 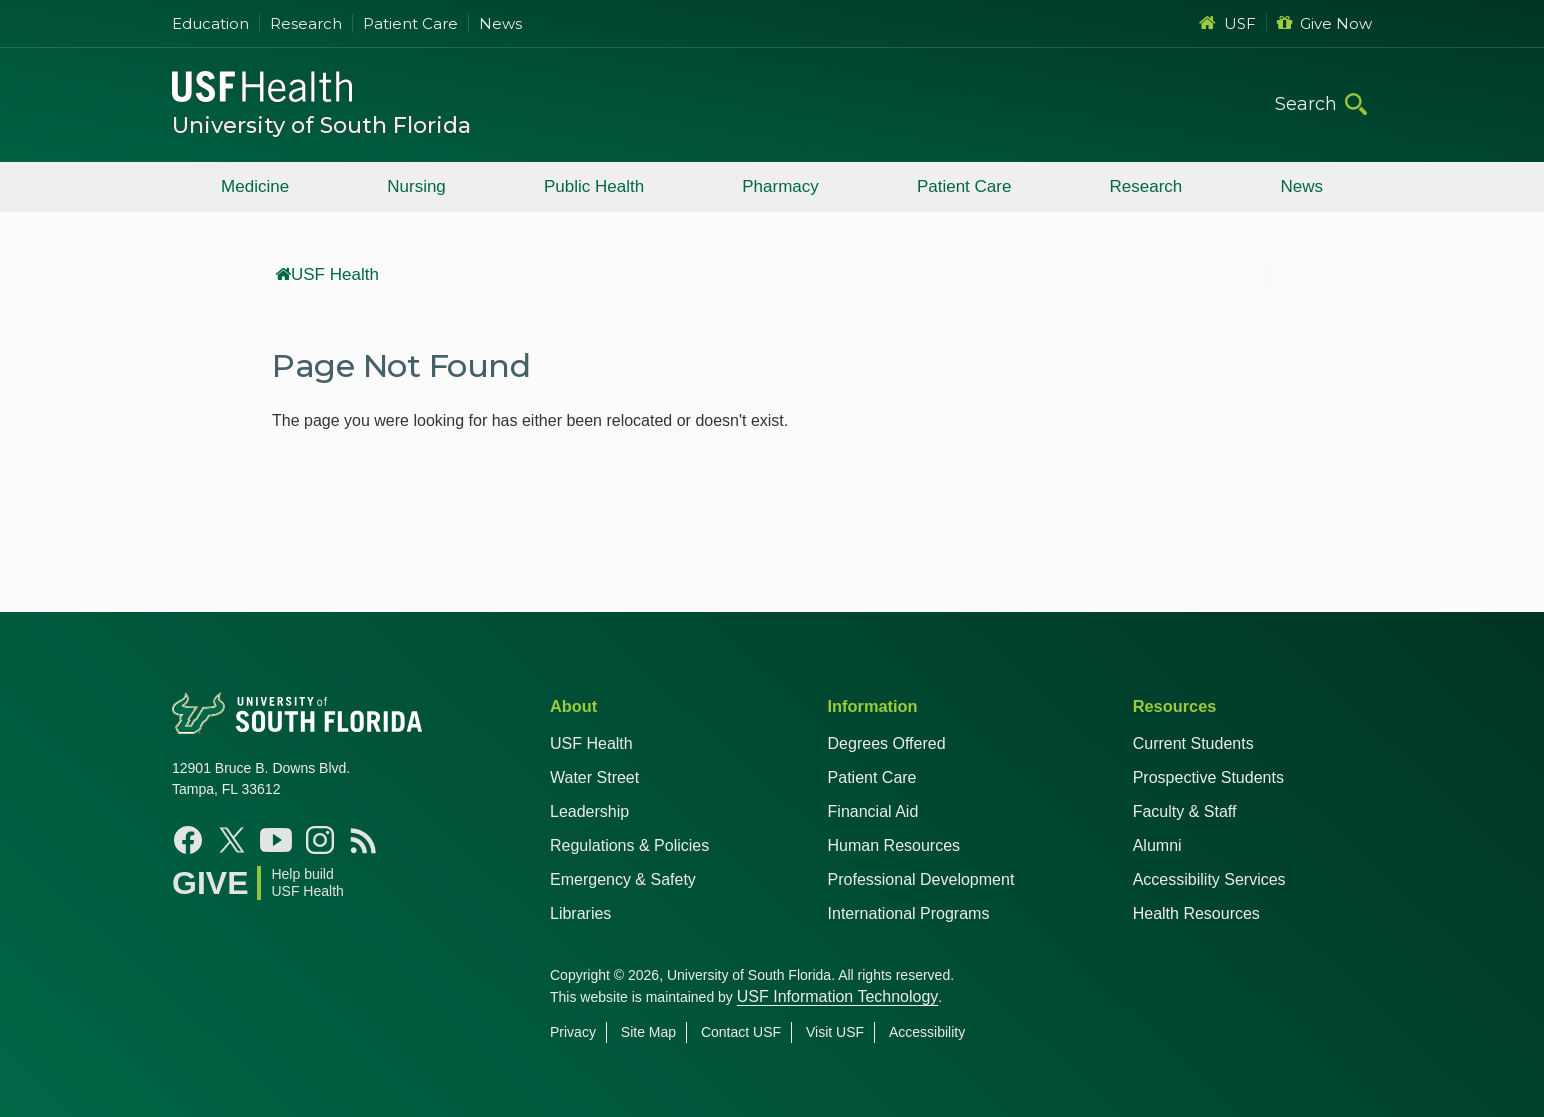 What do you see at coordinates (921, 879) in the screenshot?
I see `Professional Development` at bounding box center [921, 879].